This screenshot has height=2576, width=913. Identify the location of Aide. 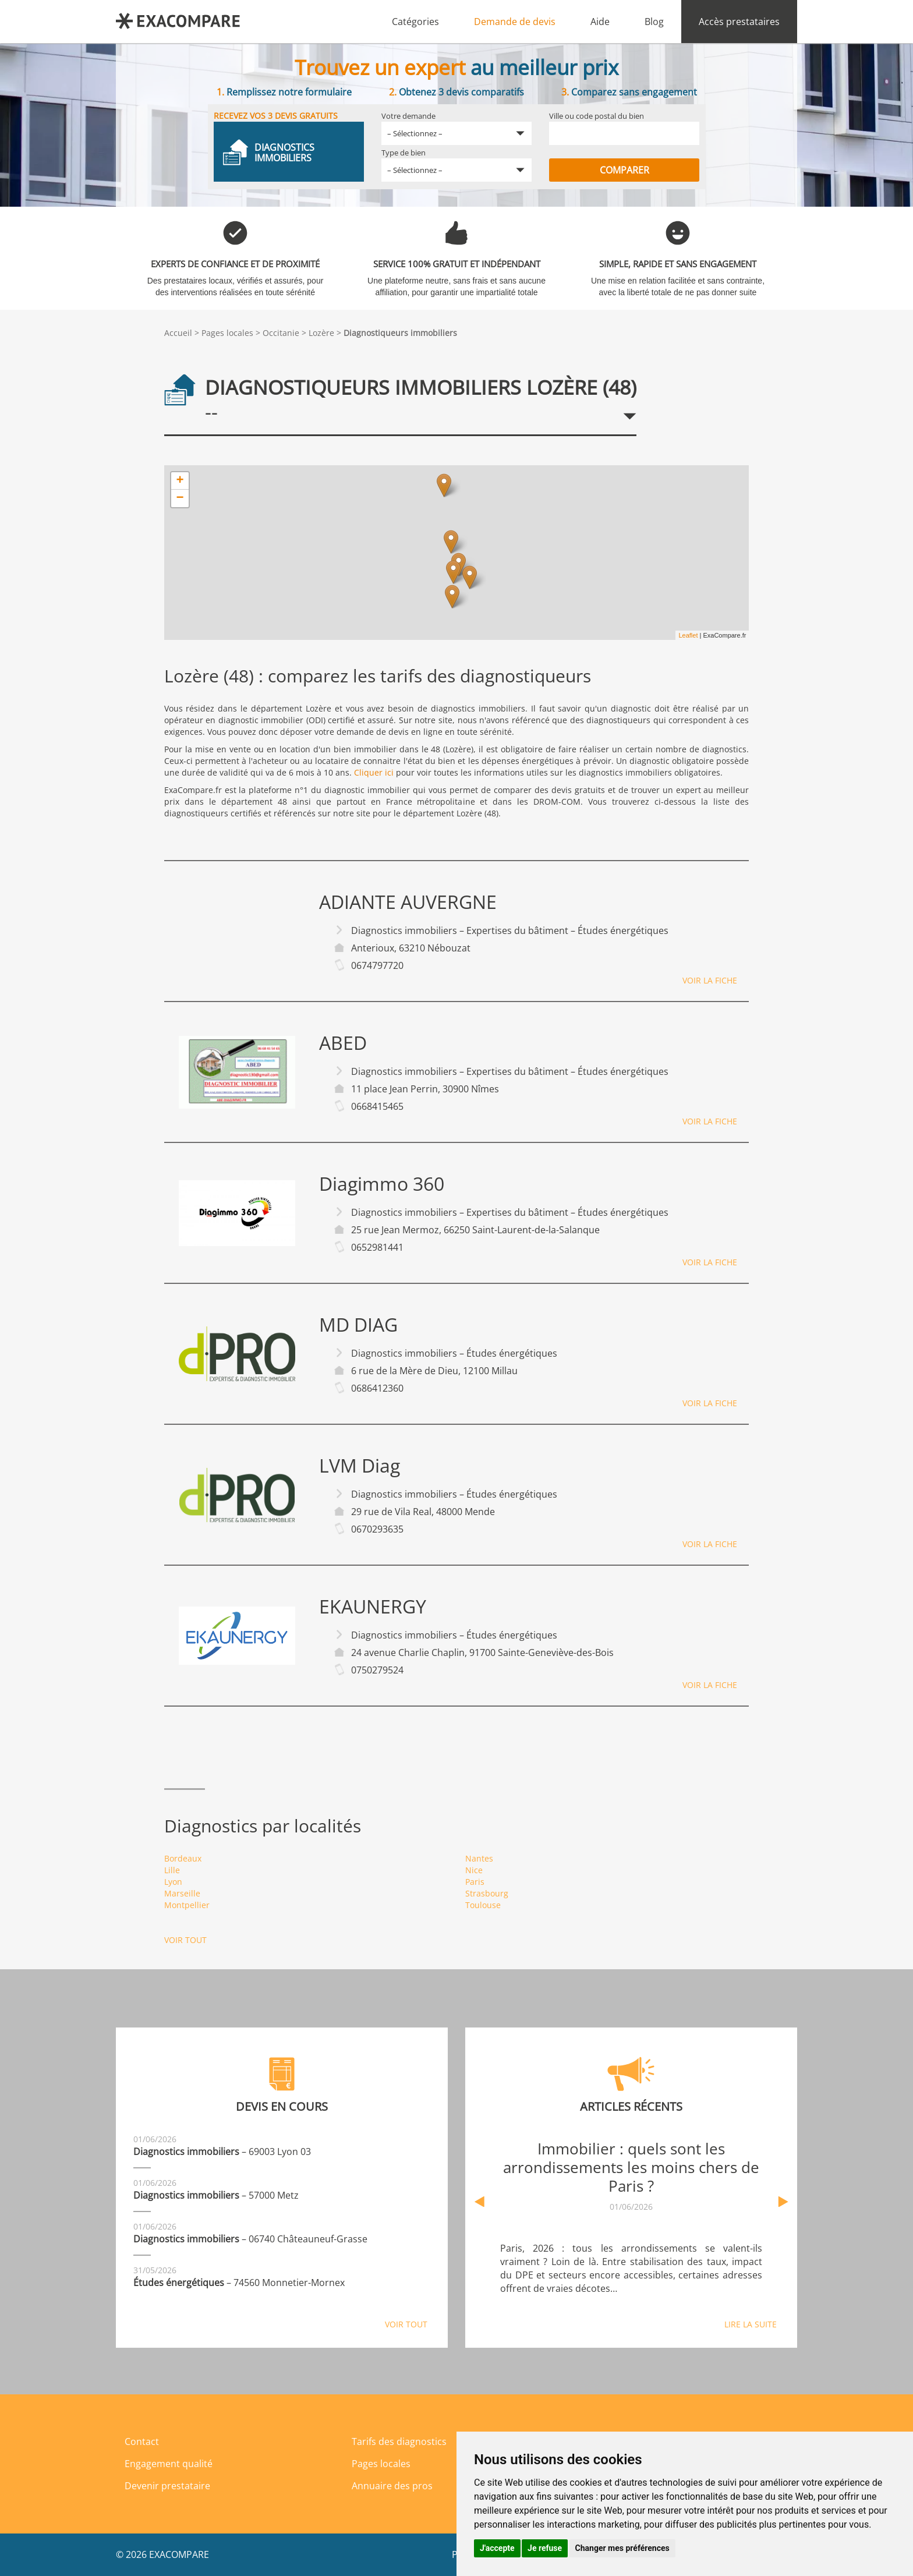
(600, 21).